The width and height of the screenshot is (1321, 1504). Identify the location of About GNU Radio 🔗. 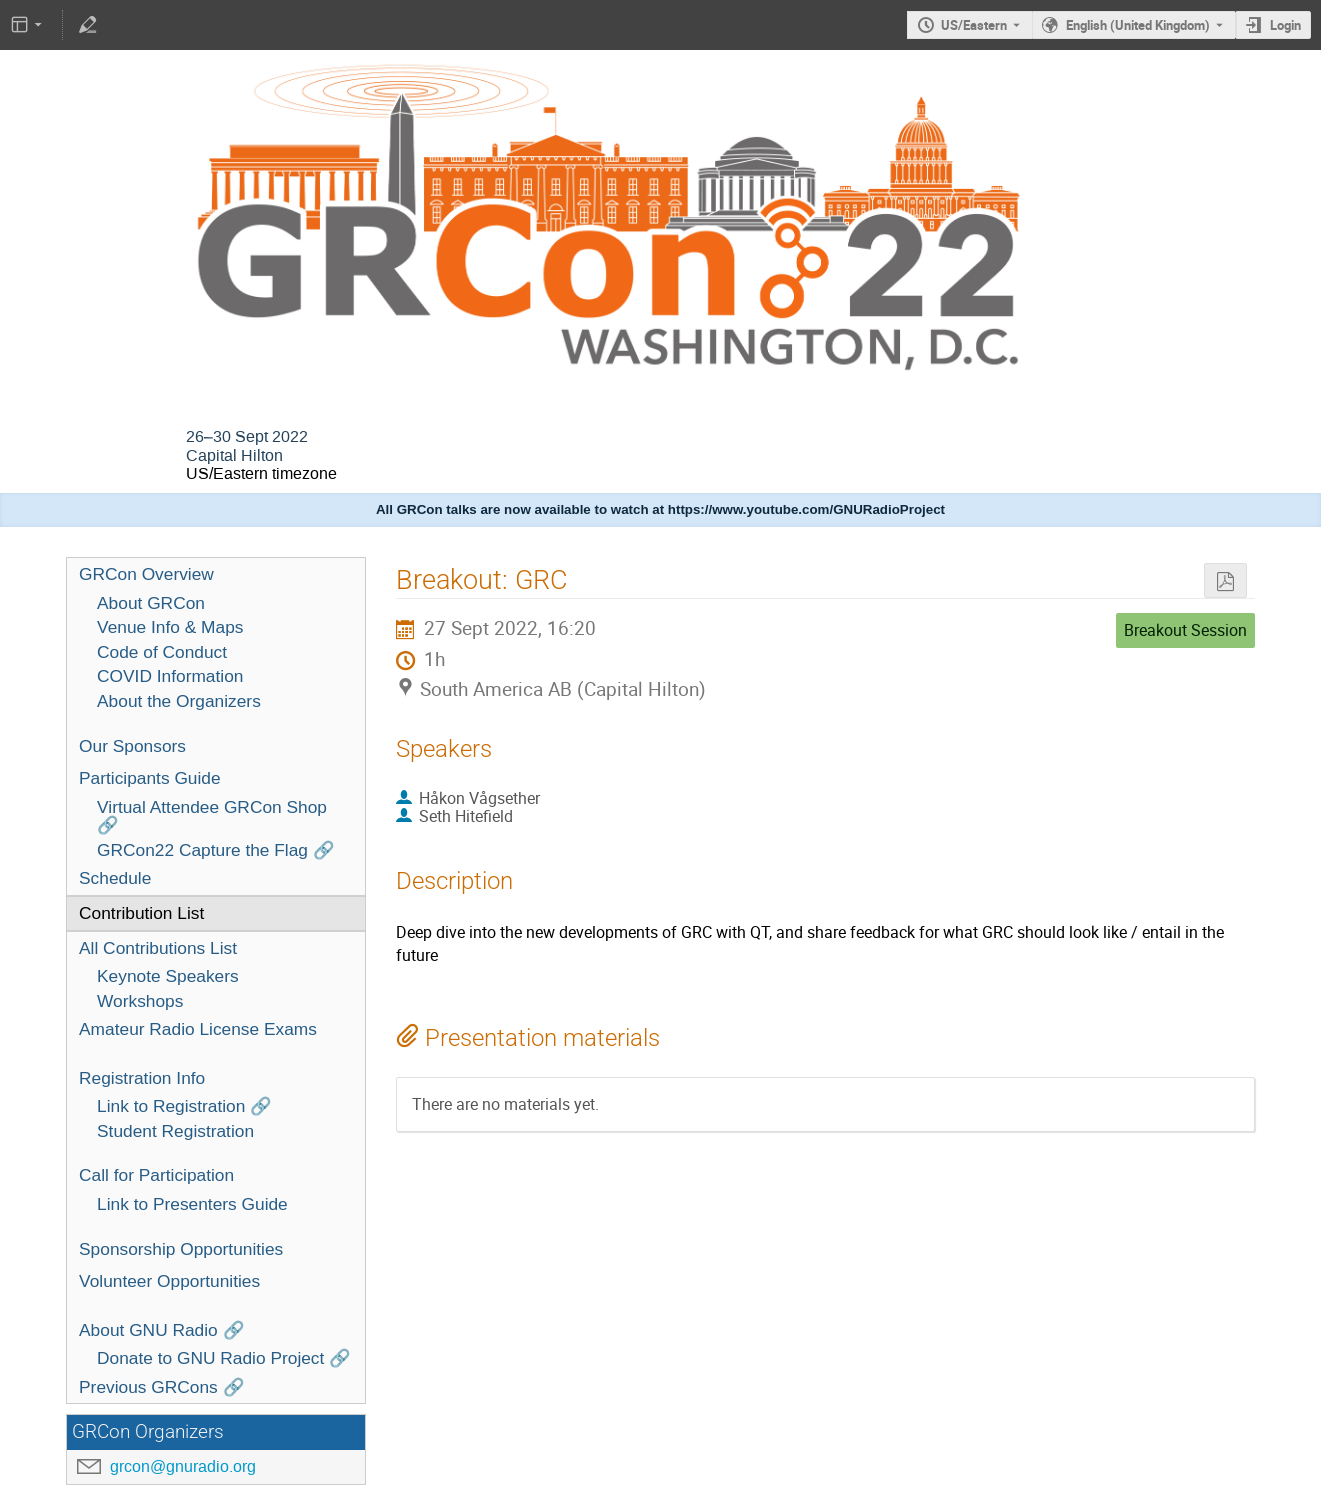
(162, 1330).